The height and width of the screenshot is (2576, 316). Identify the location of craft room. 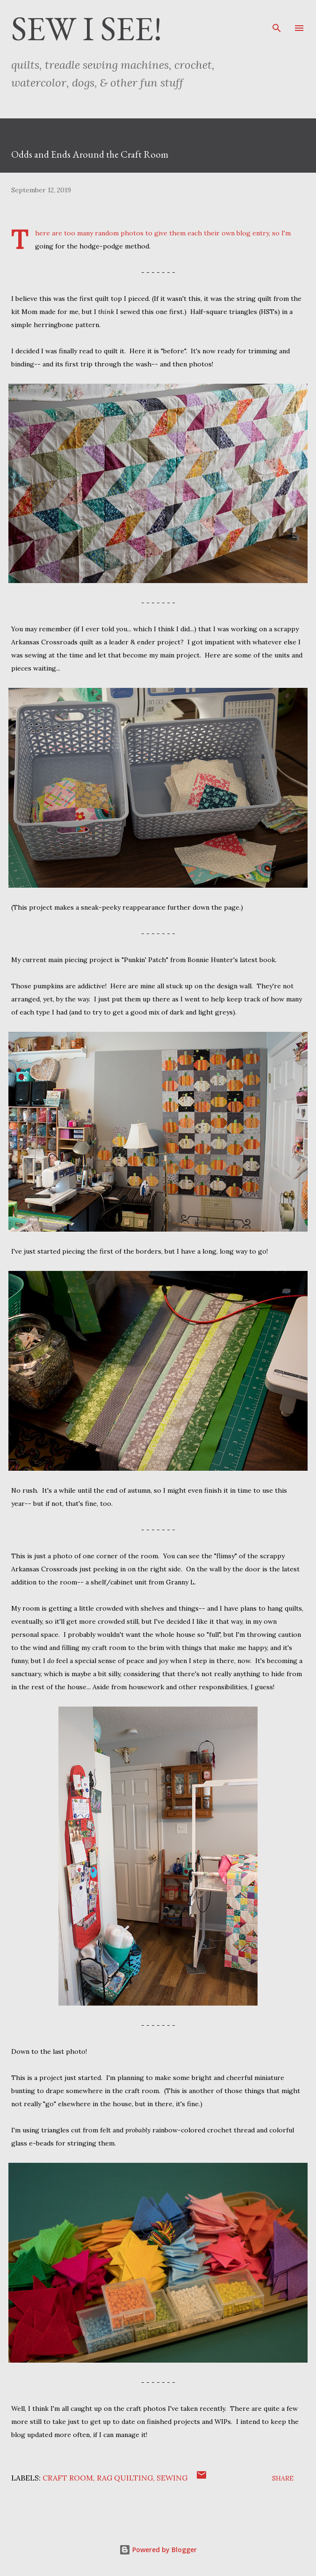
(68, 2477).